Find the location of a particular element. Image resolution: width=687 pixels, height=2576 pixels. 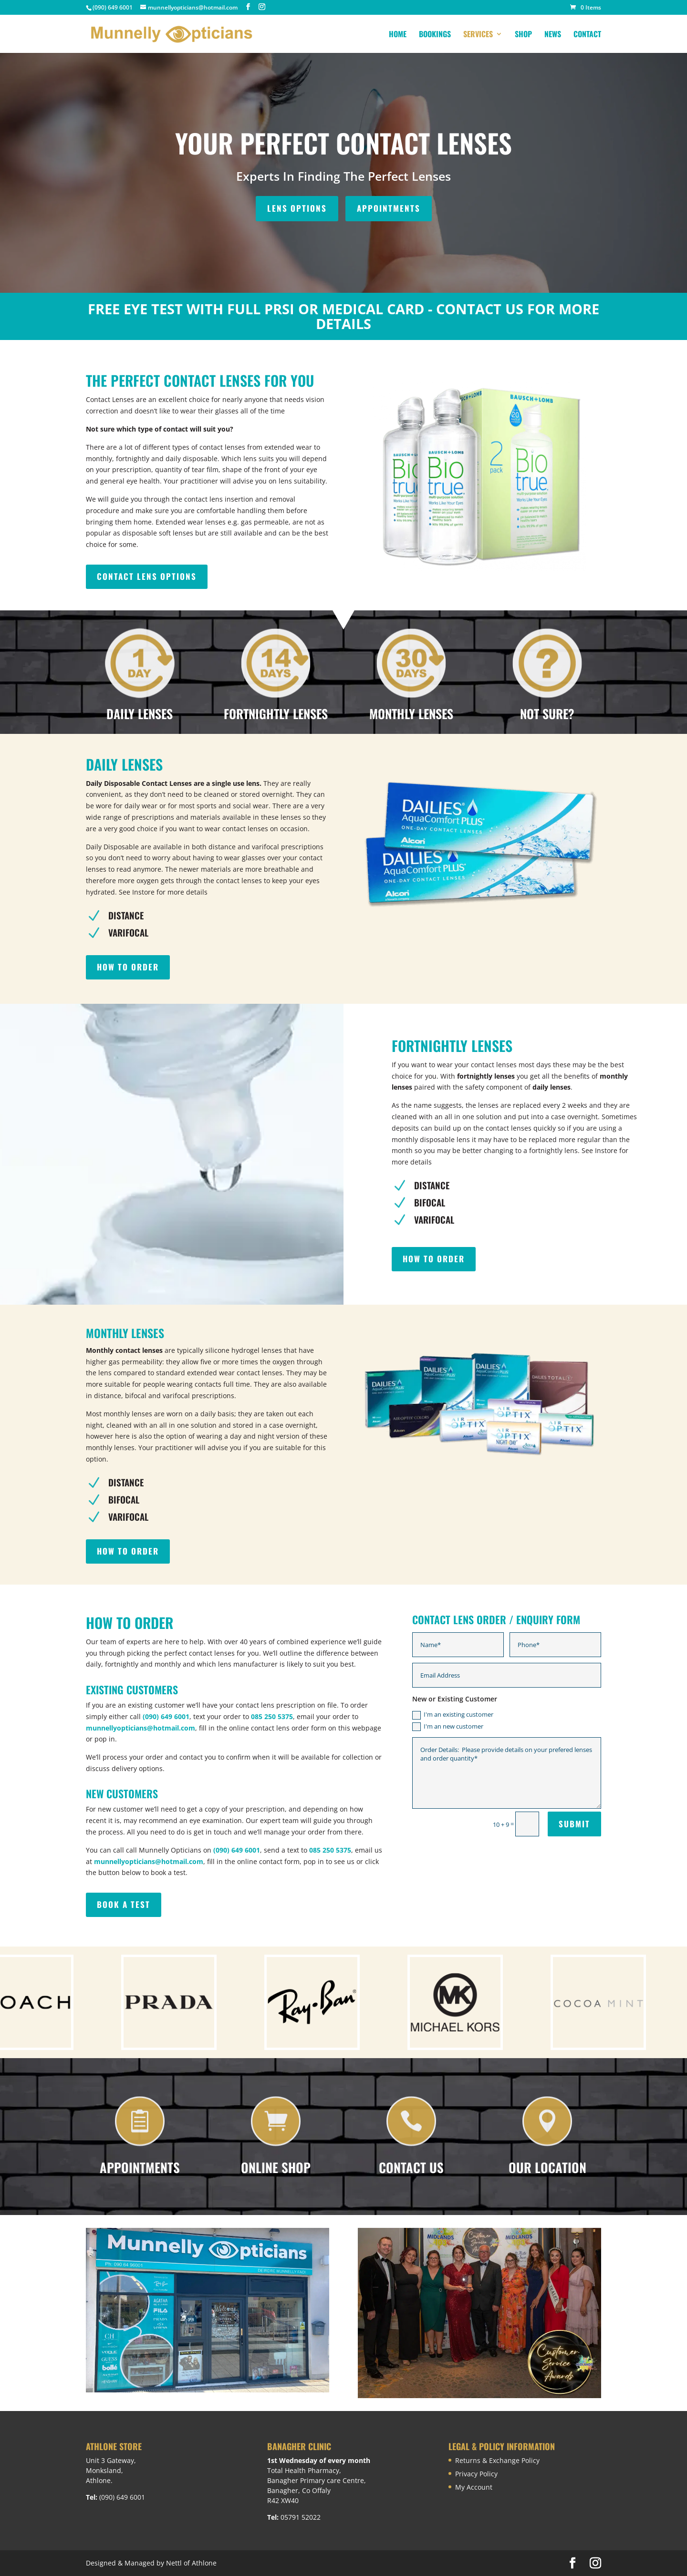

Contact Us is located at coordinates (411, 2167).